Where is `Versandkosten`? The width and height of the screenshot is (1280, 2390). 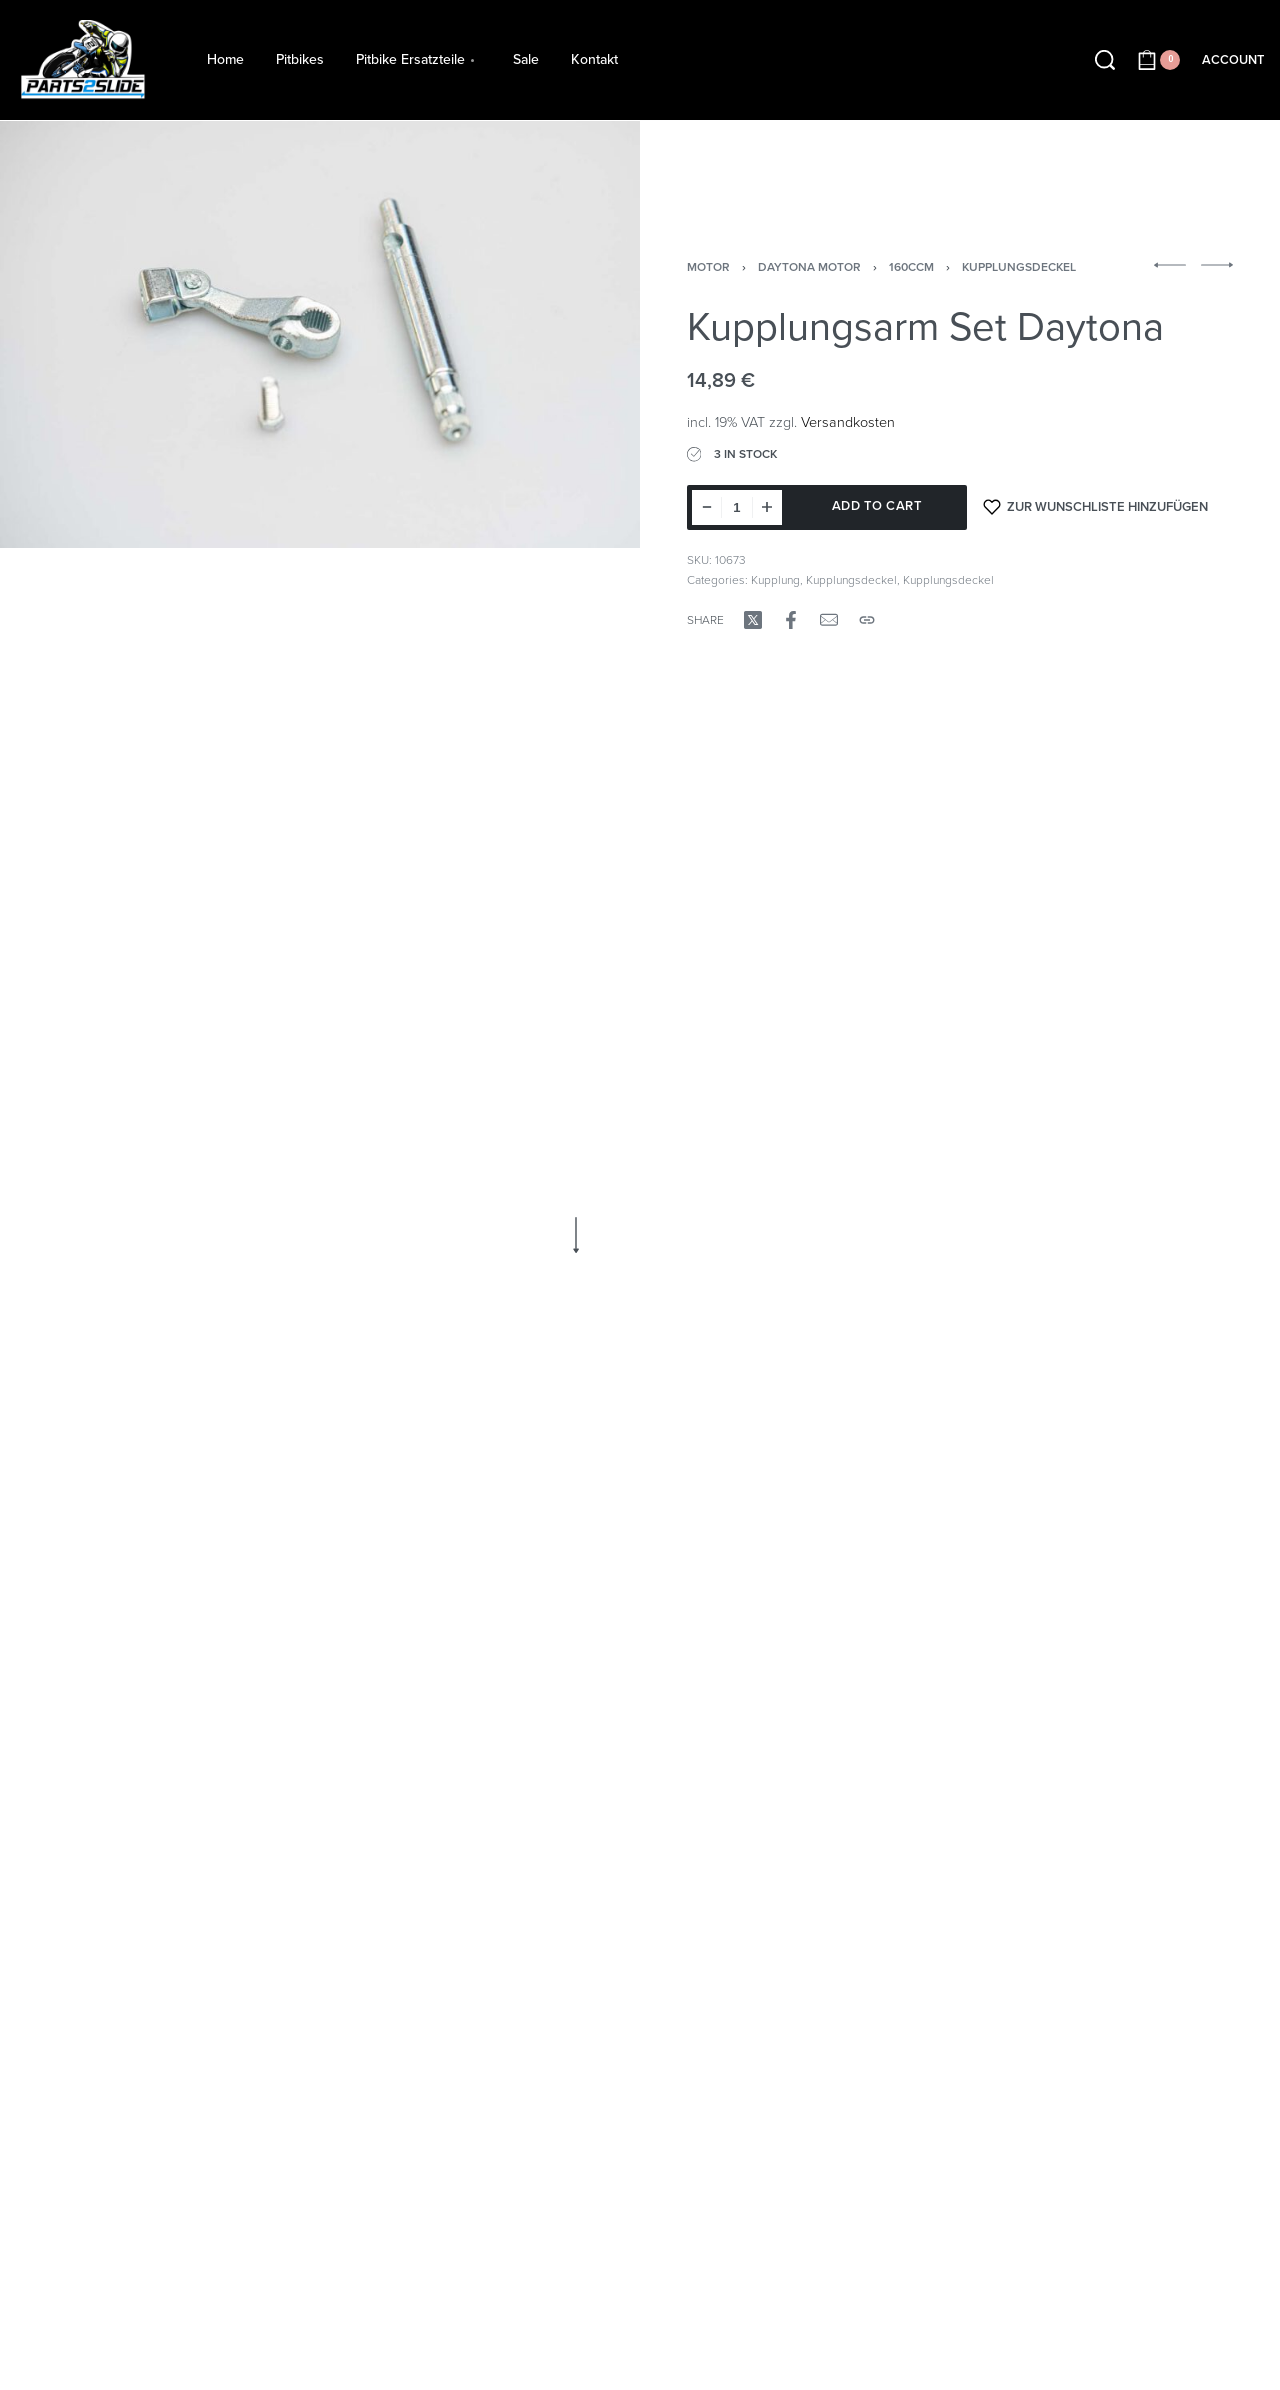
Versandkosten is located at coordinates (848, 422).